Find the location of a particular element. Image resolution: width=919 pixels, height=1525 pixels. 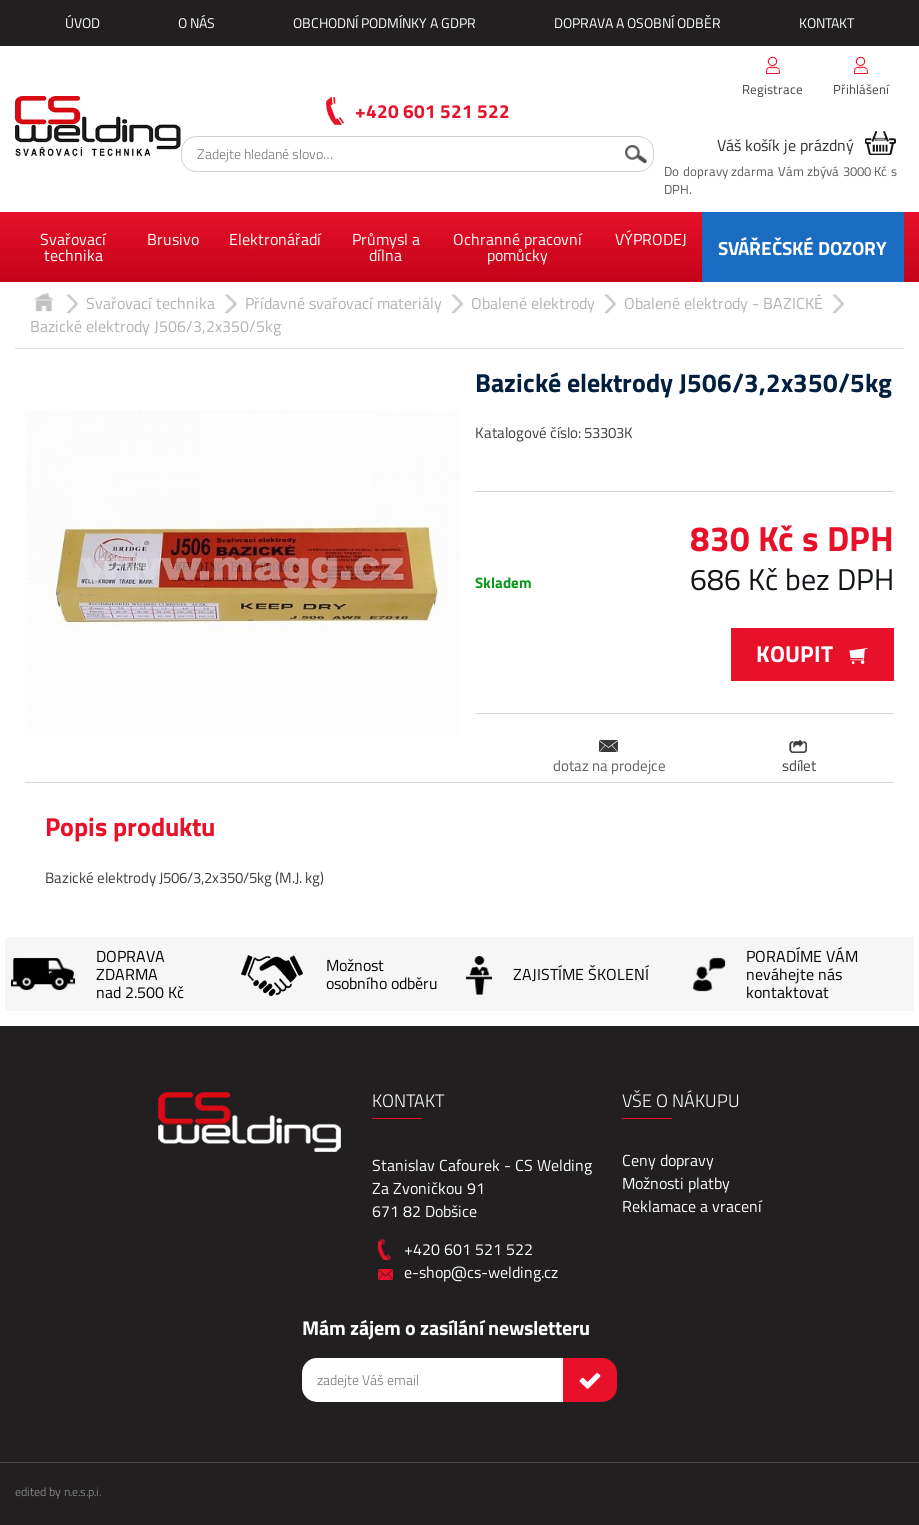

Reklamace a vracení is located at coordinates (692, 1206).